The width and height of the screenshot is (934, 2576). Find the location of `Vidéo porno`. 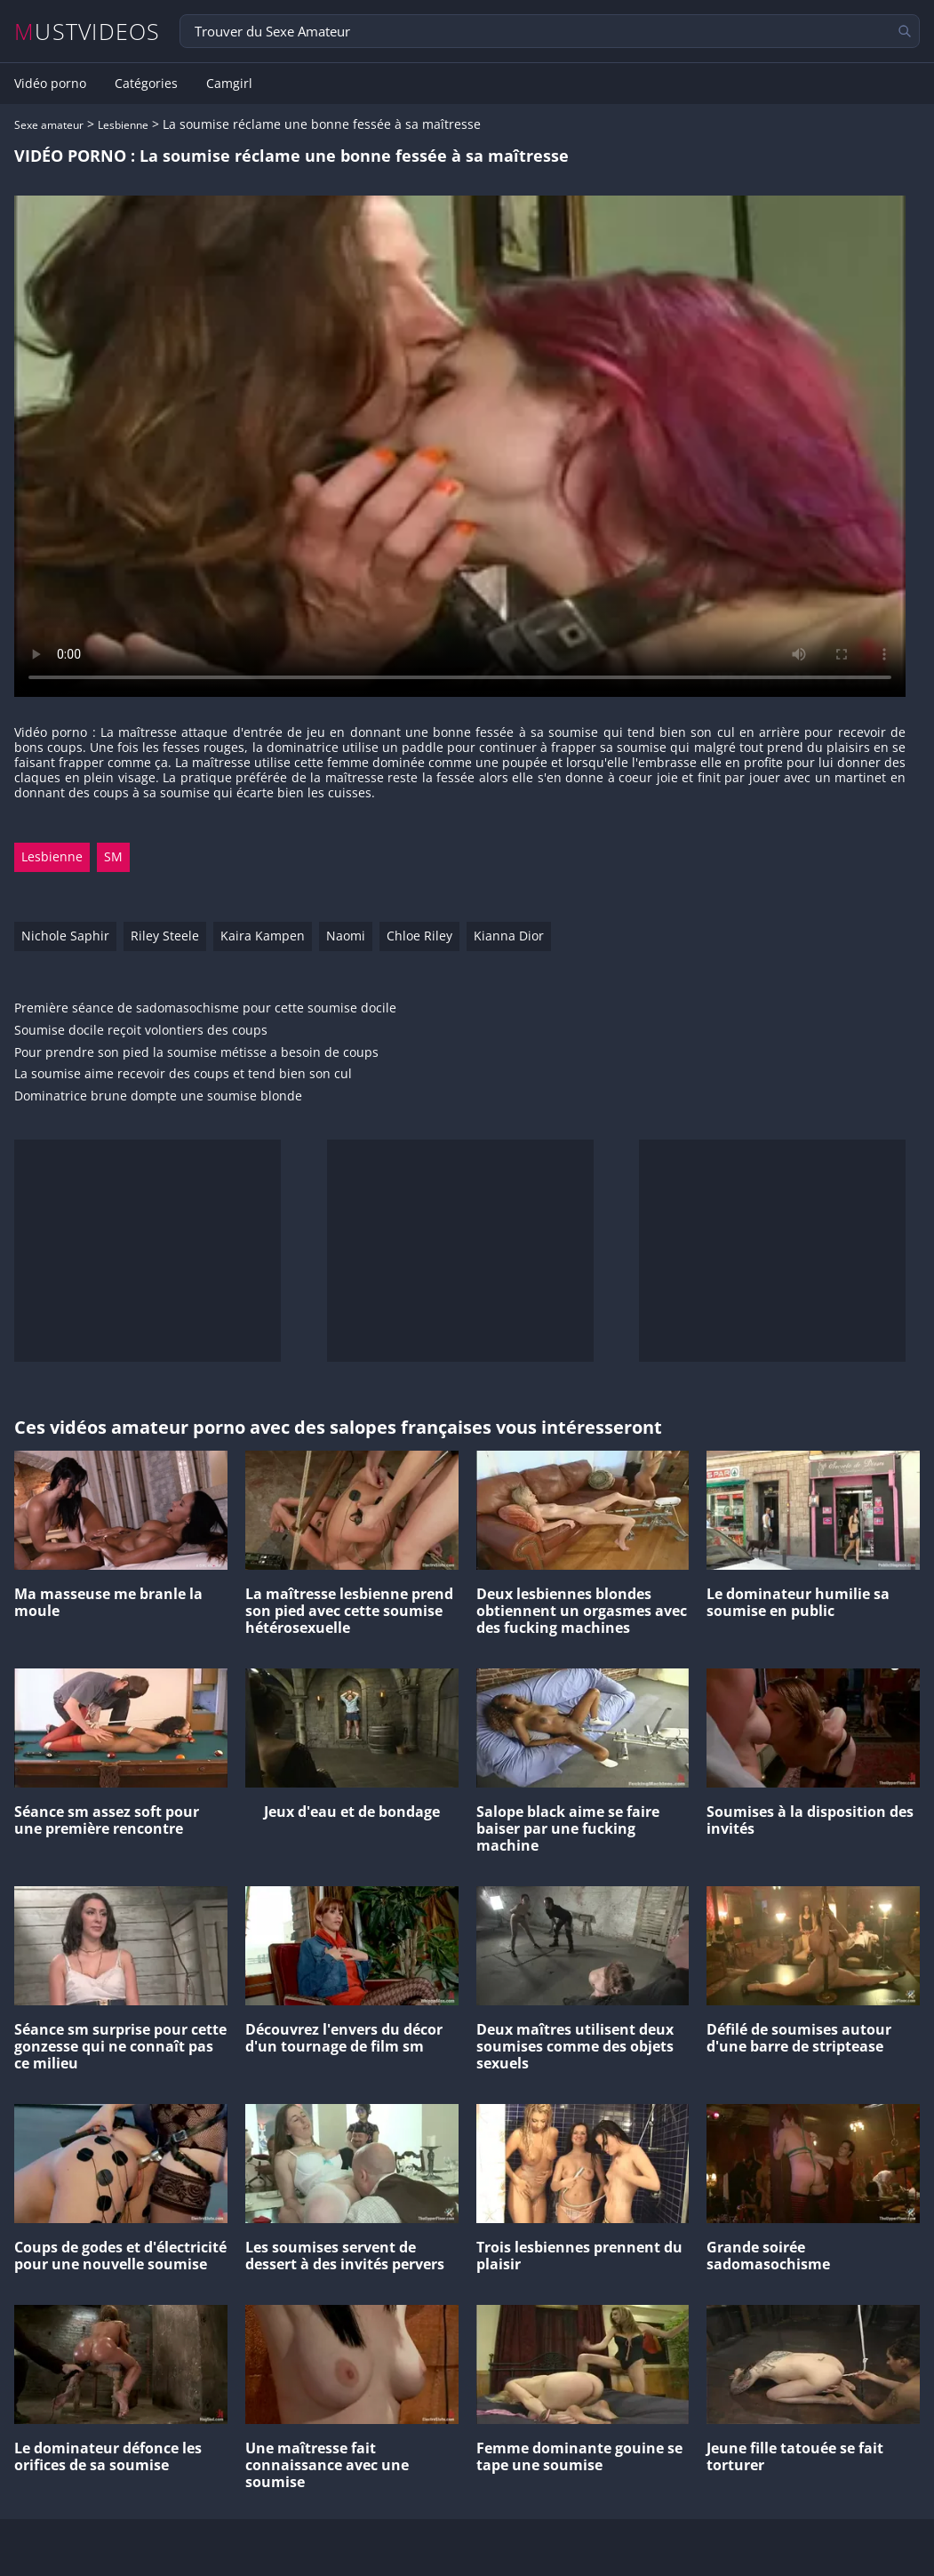

Vidéo porno is located at coordinates (50, 83).